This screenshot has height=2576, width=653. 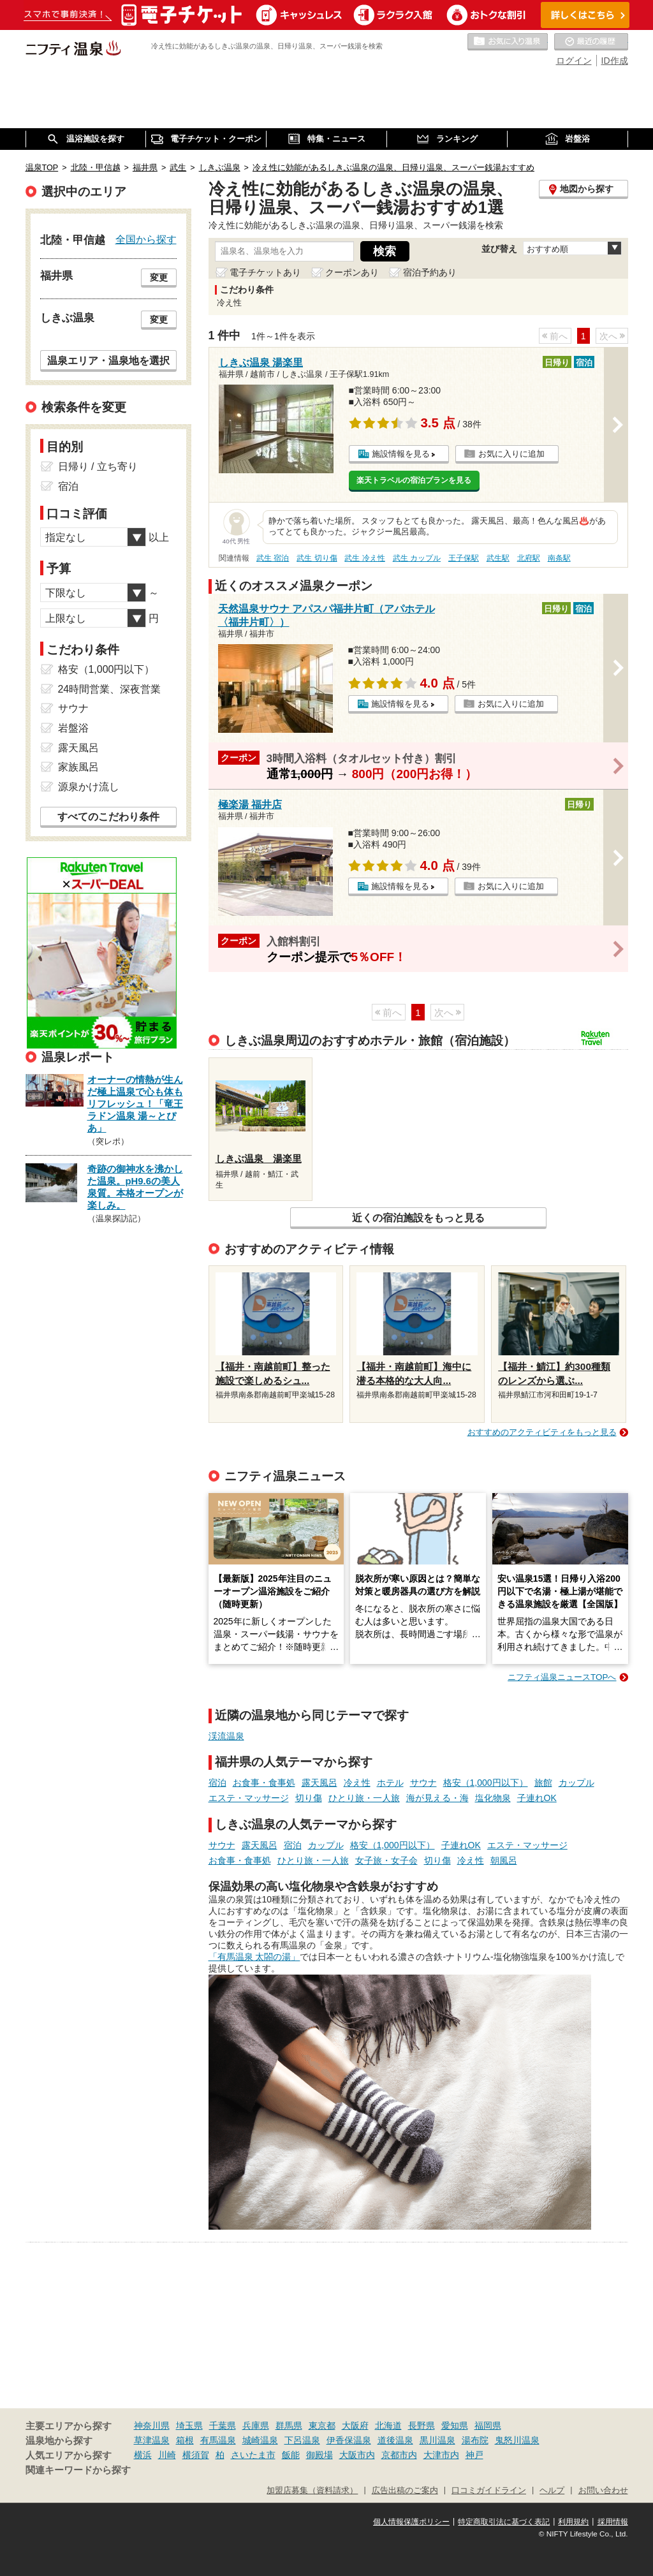 I want to click on 大津市内, so click(x=441, y=2455).